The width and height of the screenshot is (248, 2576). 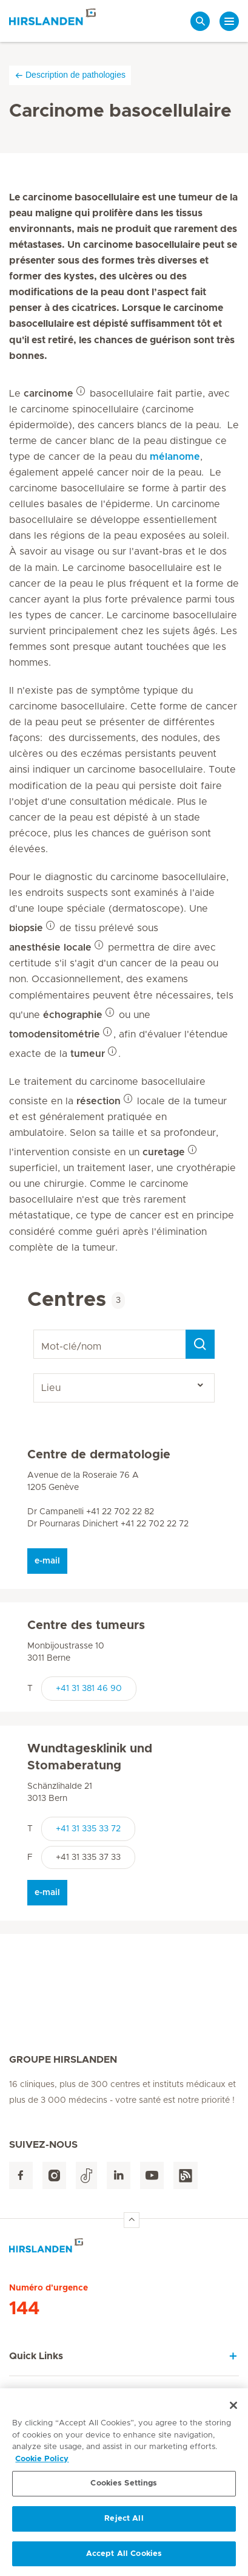 What do you see at coordinates (233, 2408) in the screenshot?
I see `[Close]` at bounding box center [233, 2408].